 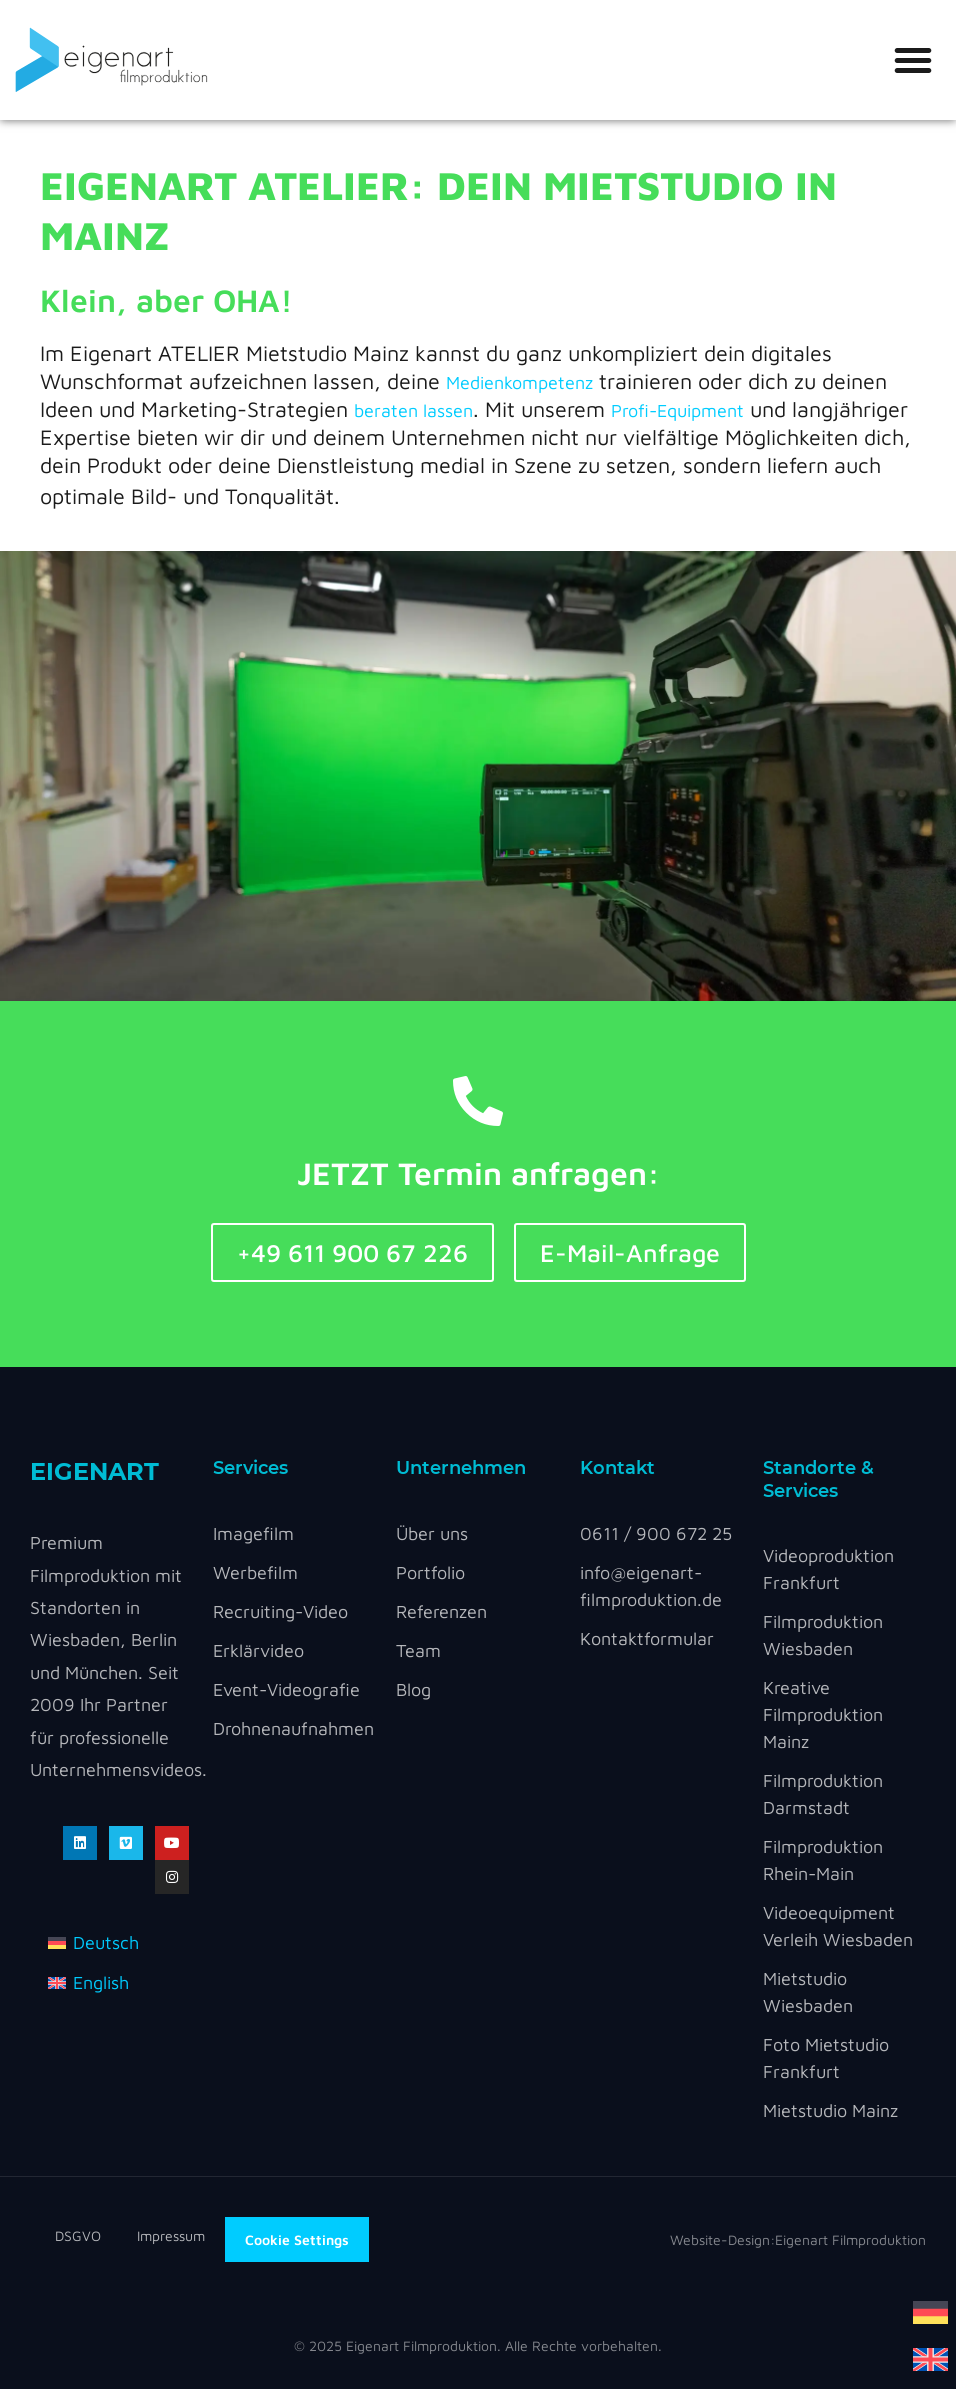 I want to click on Event-Videografie, so click(x=286, y=1689).